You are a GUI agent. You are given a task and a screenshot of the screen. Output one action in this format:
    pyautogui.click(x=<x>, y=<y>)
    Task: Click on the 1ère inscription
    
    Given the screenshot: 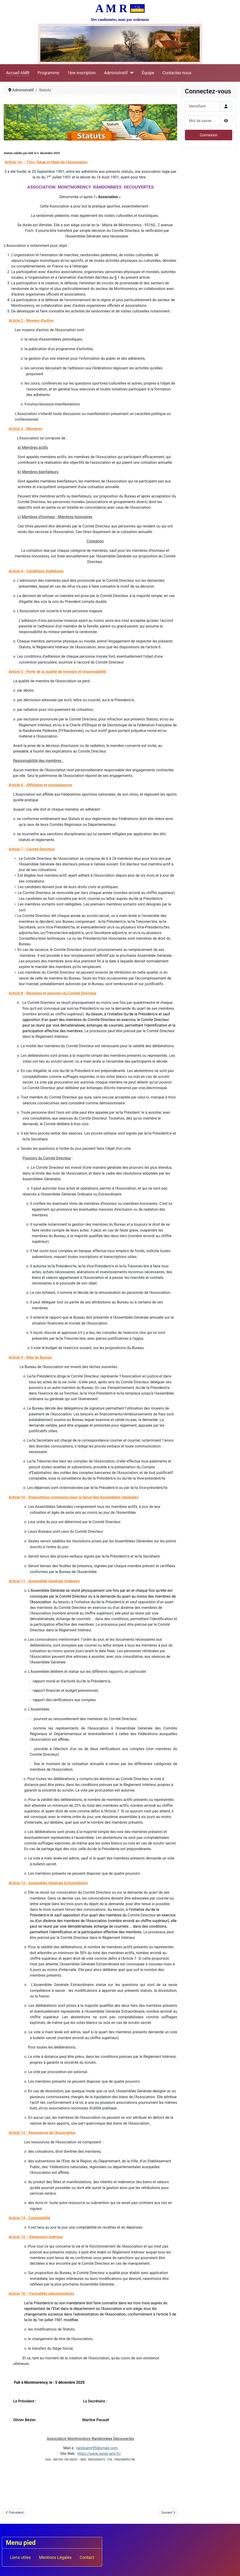 What is the action you would take?
    pyautogui.click(x=82, y=73)
    